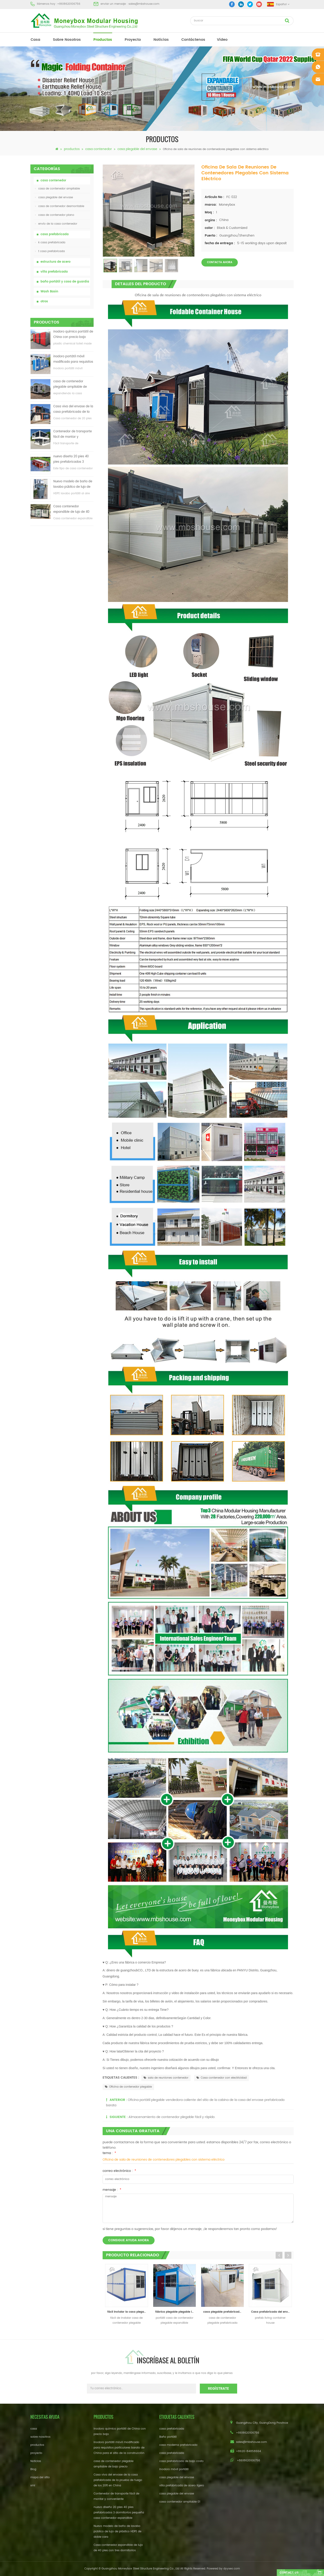 The image size is (324, 2576). What do you see at coordinates (119, 2170) in the screenshot?
I see `correo electrónico :` at bounding box center [119, 2170].